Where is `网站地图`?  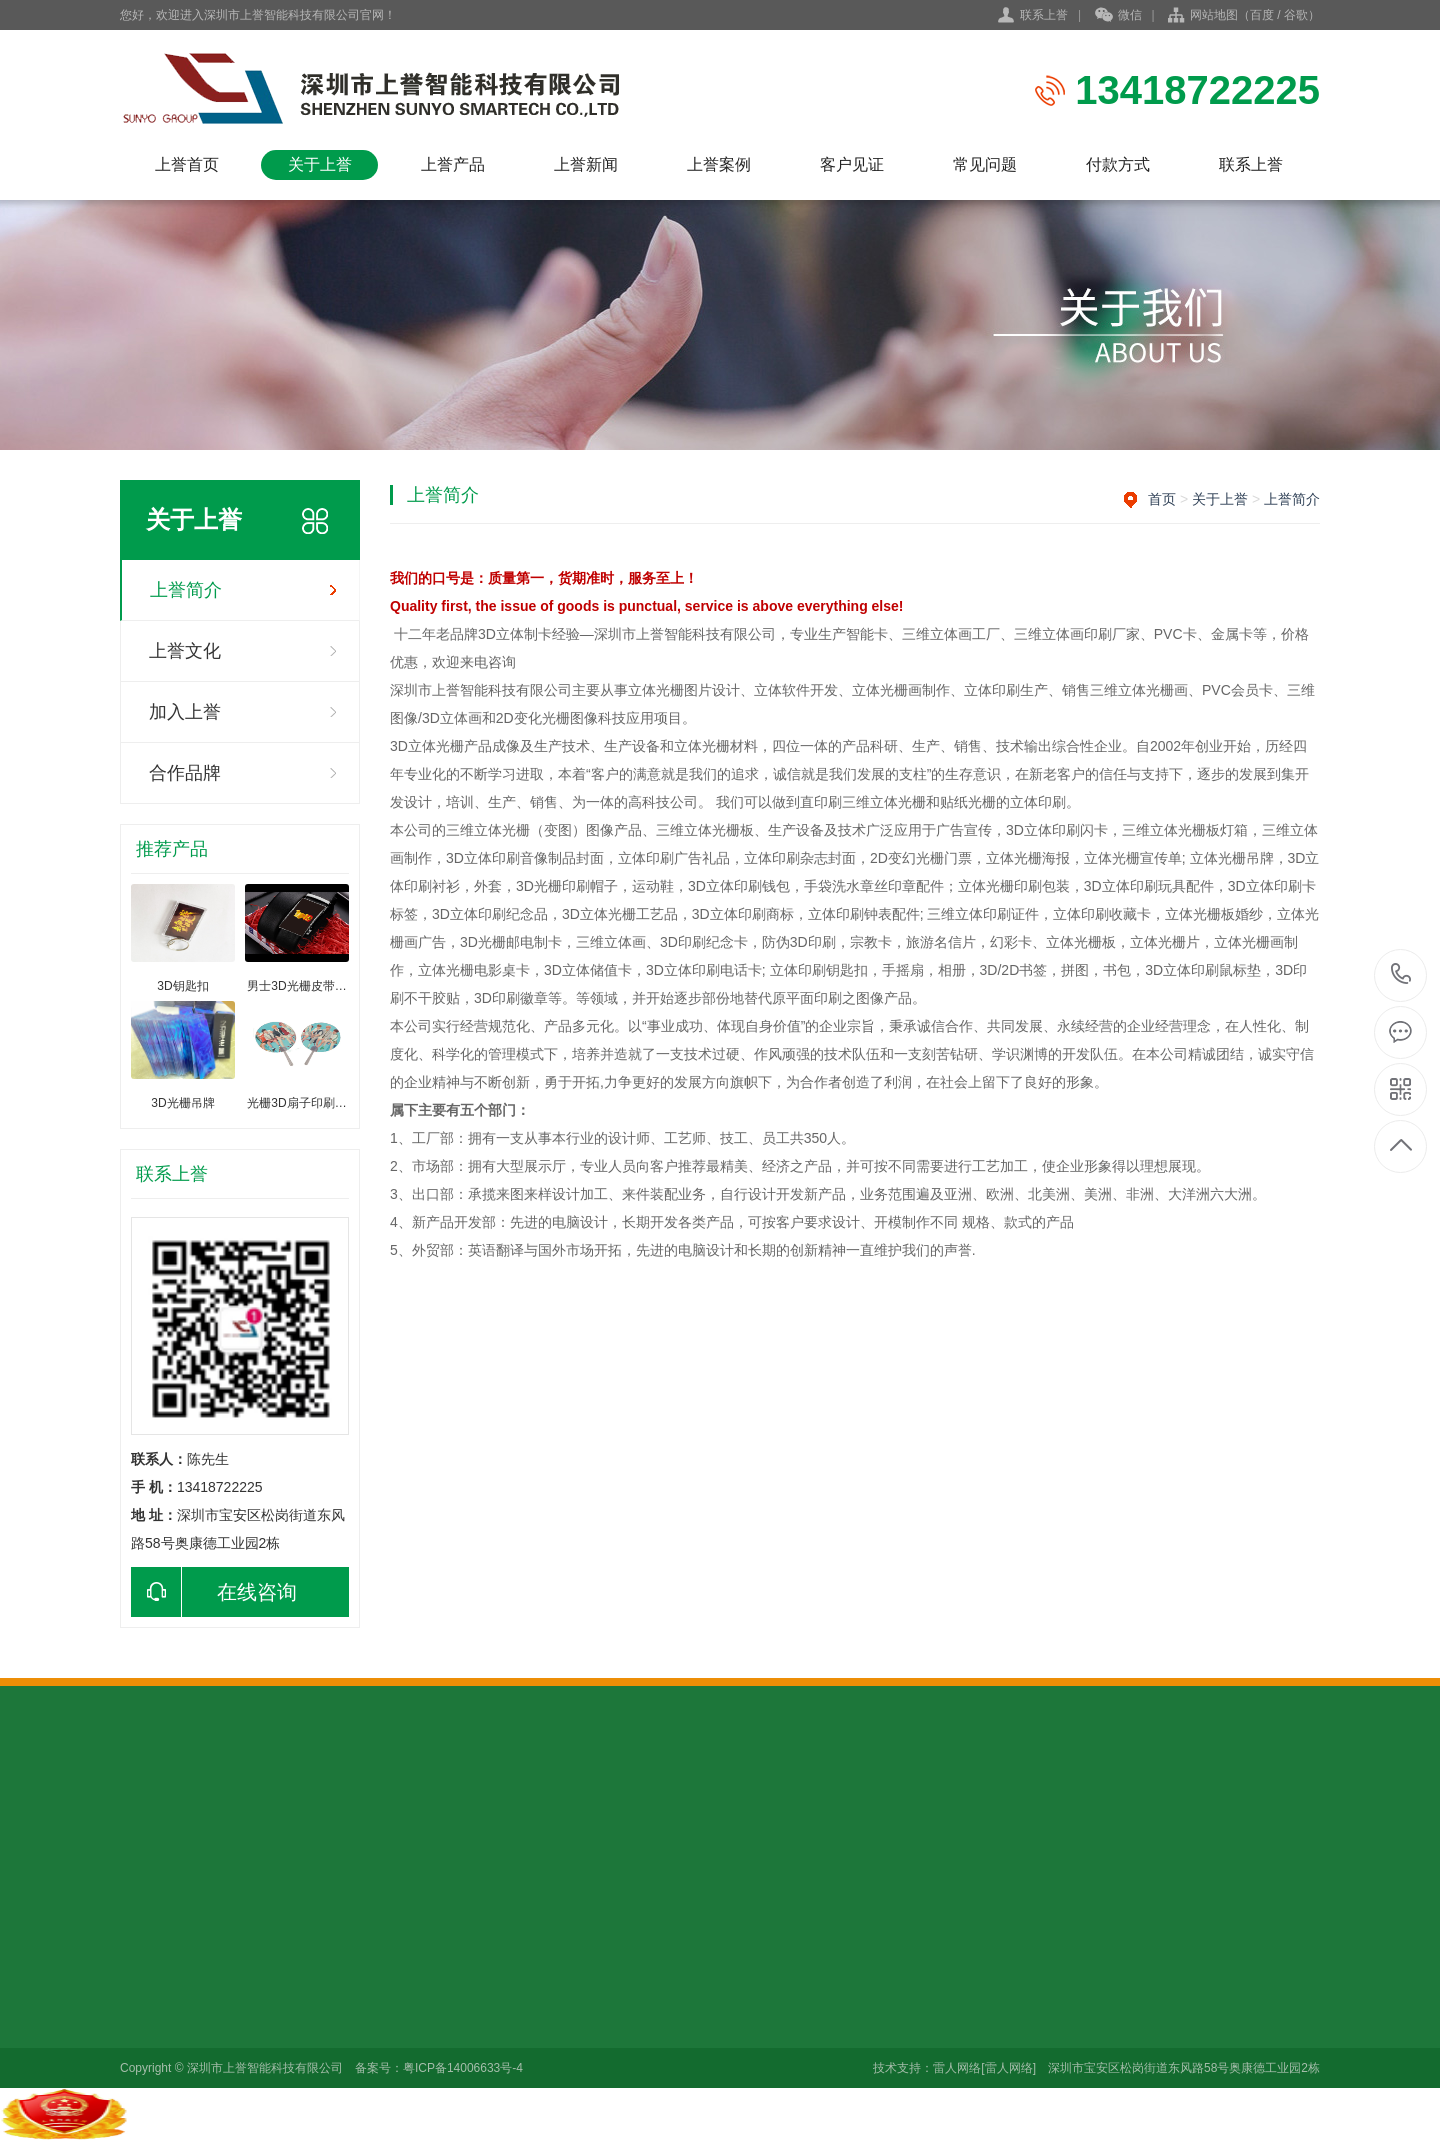
网站地图 is located at coordinates (1214, 15).